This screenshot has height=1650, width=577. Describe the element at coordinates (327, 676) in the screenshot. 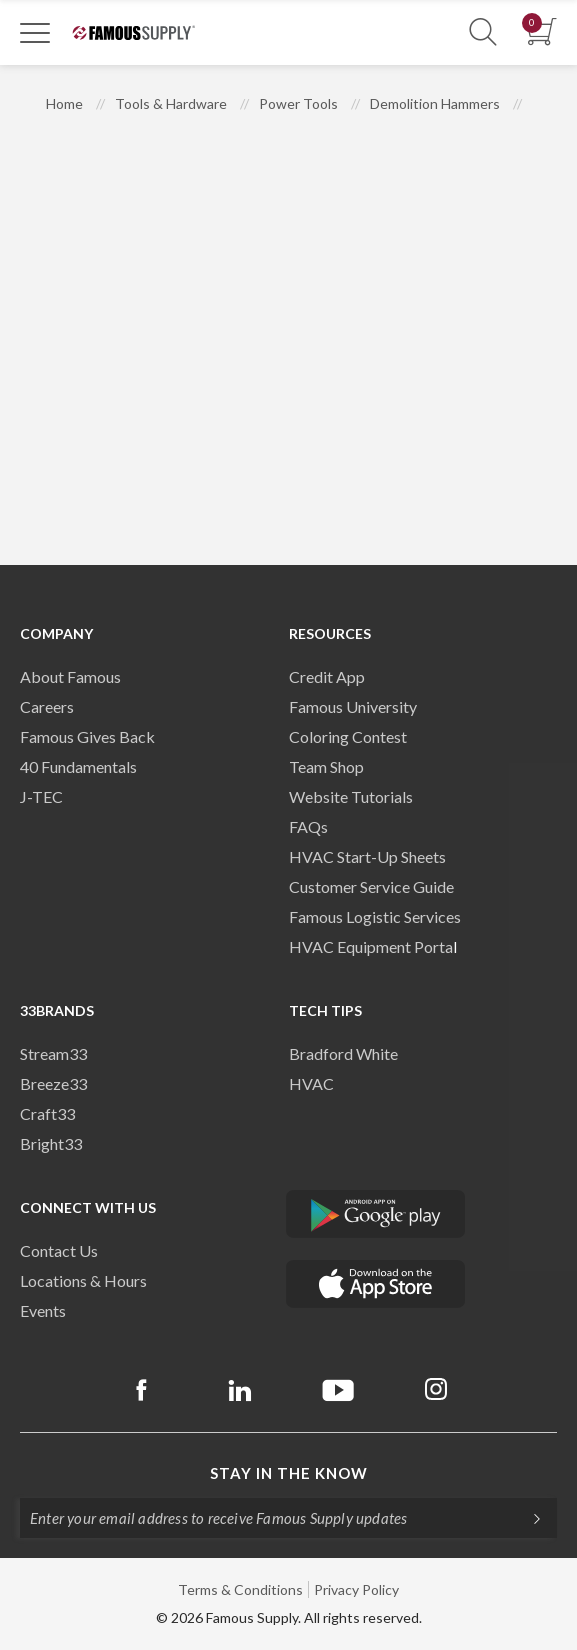

I see `Credit App` at that location.